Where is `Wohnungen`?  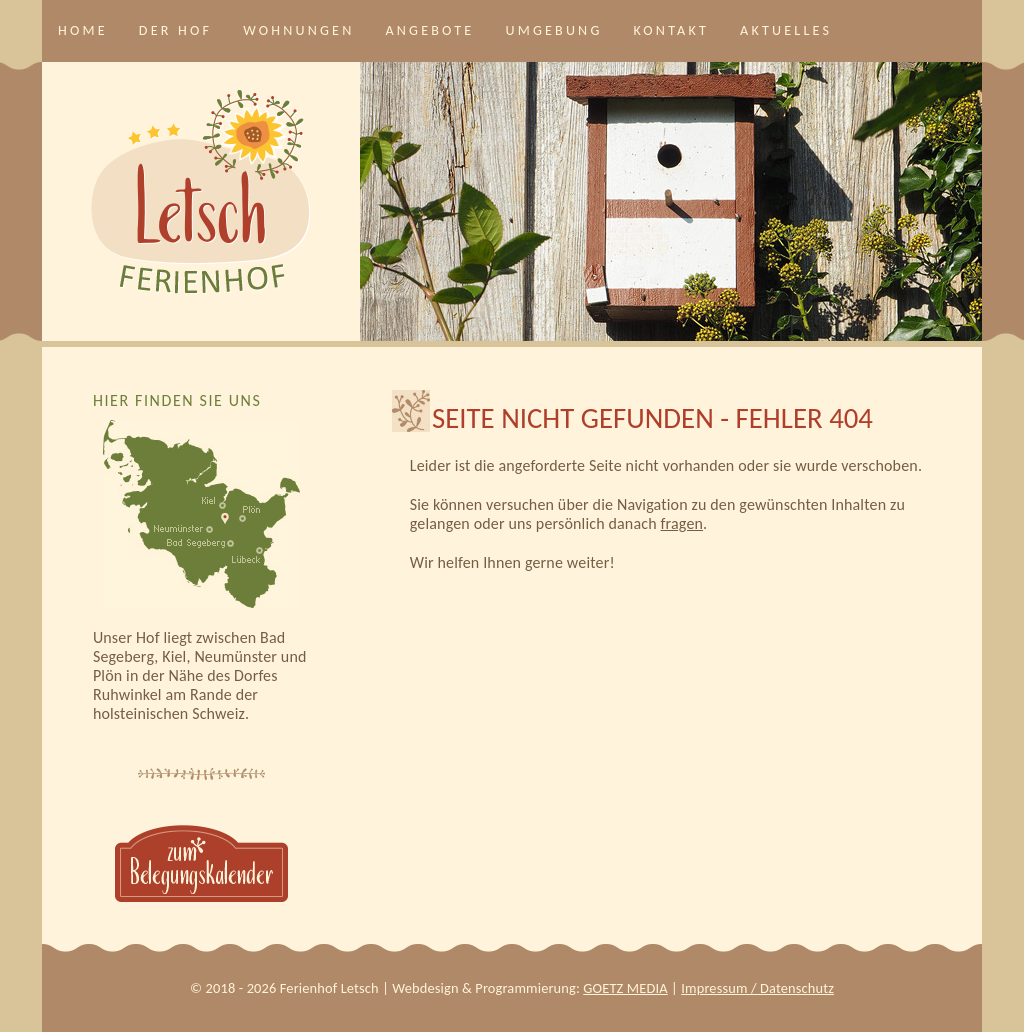 Wohnungen is located at coordinates (298, 30).